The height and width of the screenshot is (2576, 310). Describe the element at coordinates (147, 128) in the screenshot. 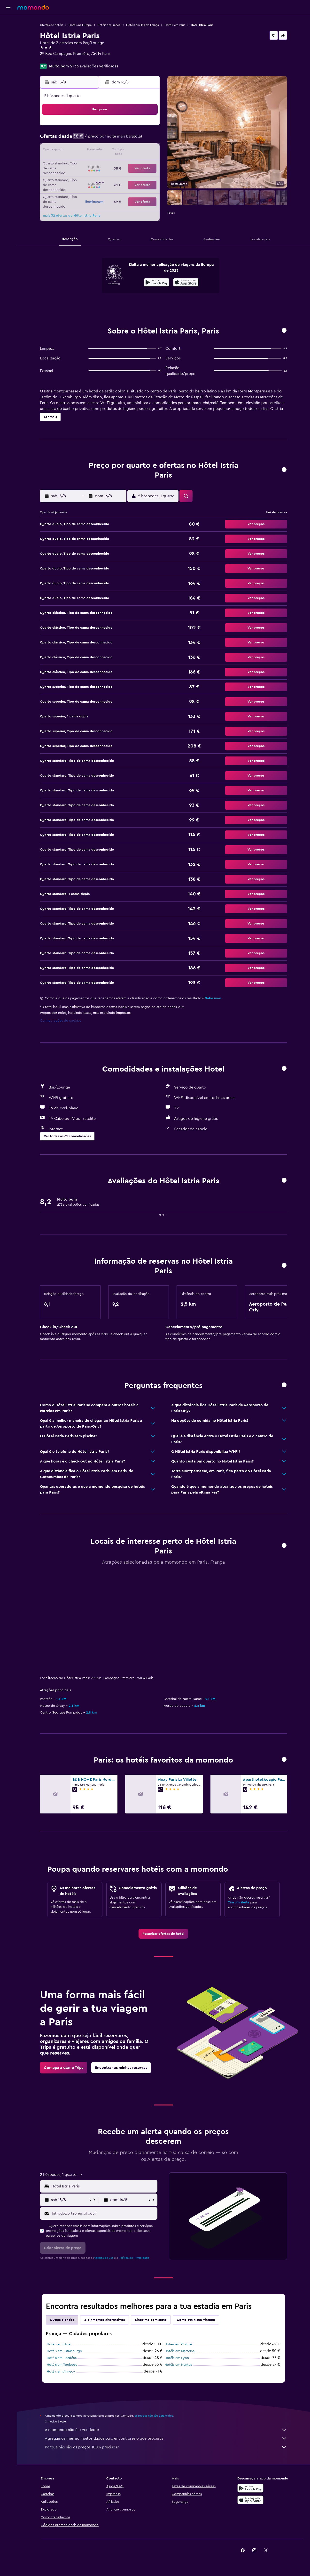

I see `2 [button]` at that location.